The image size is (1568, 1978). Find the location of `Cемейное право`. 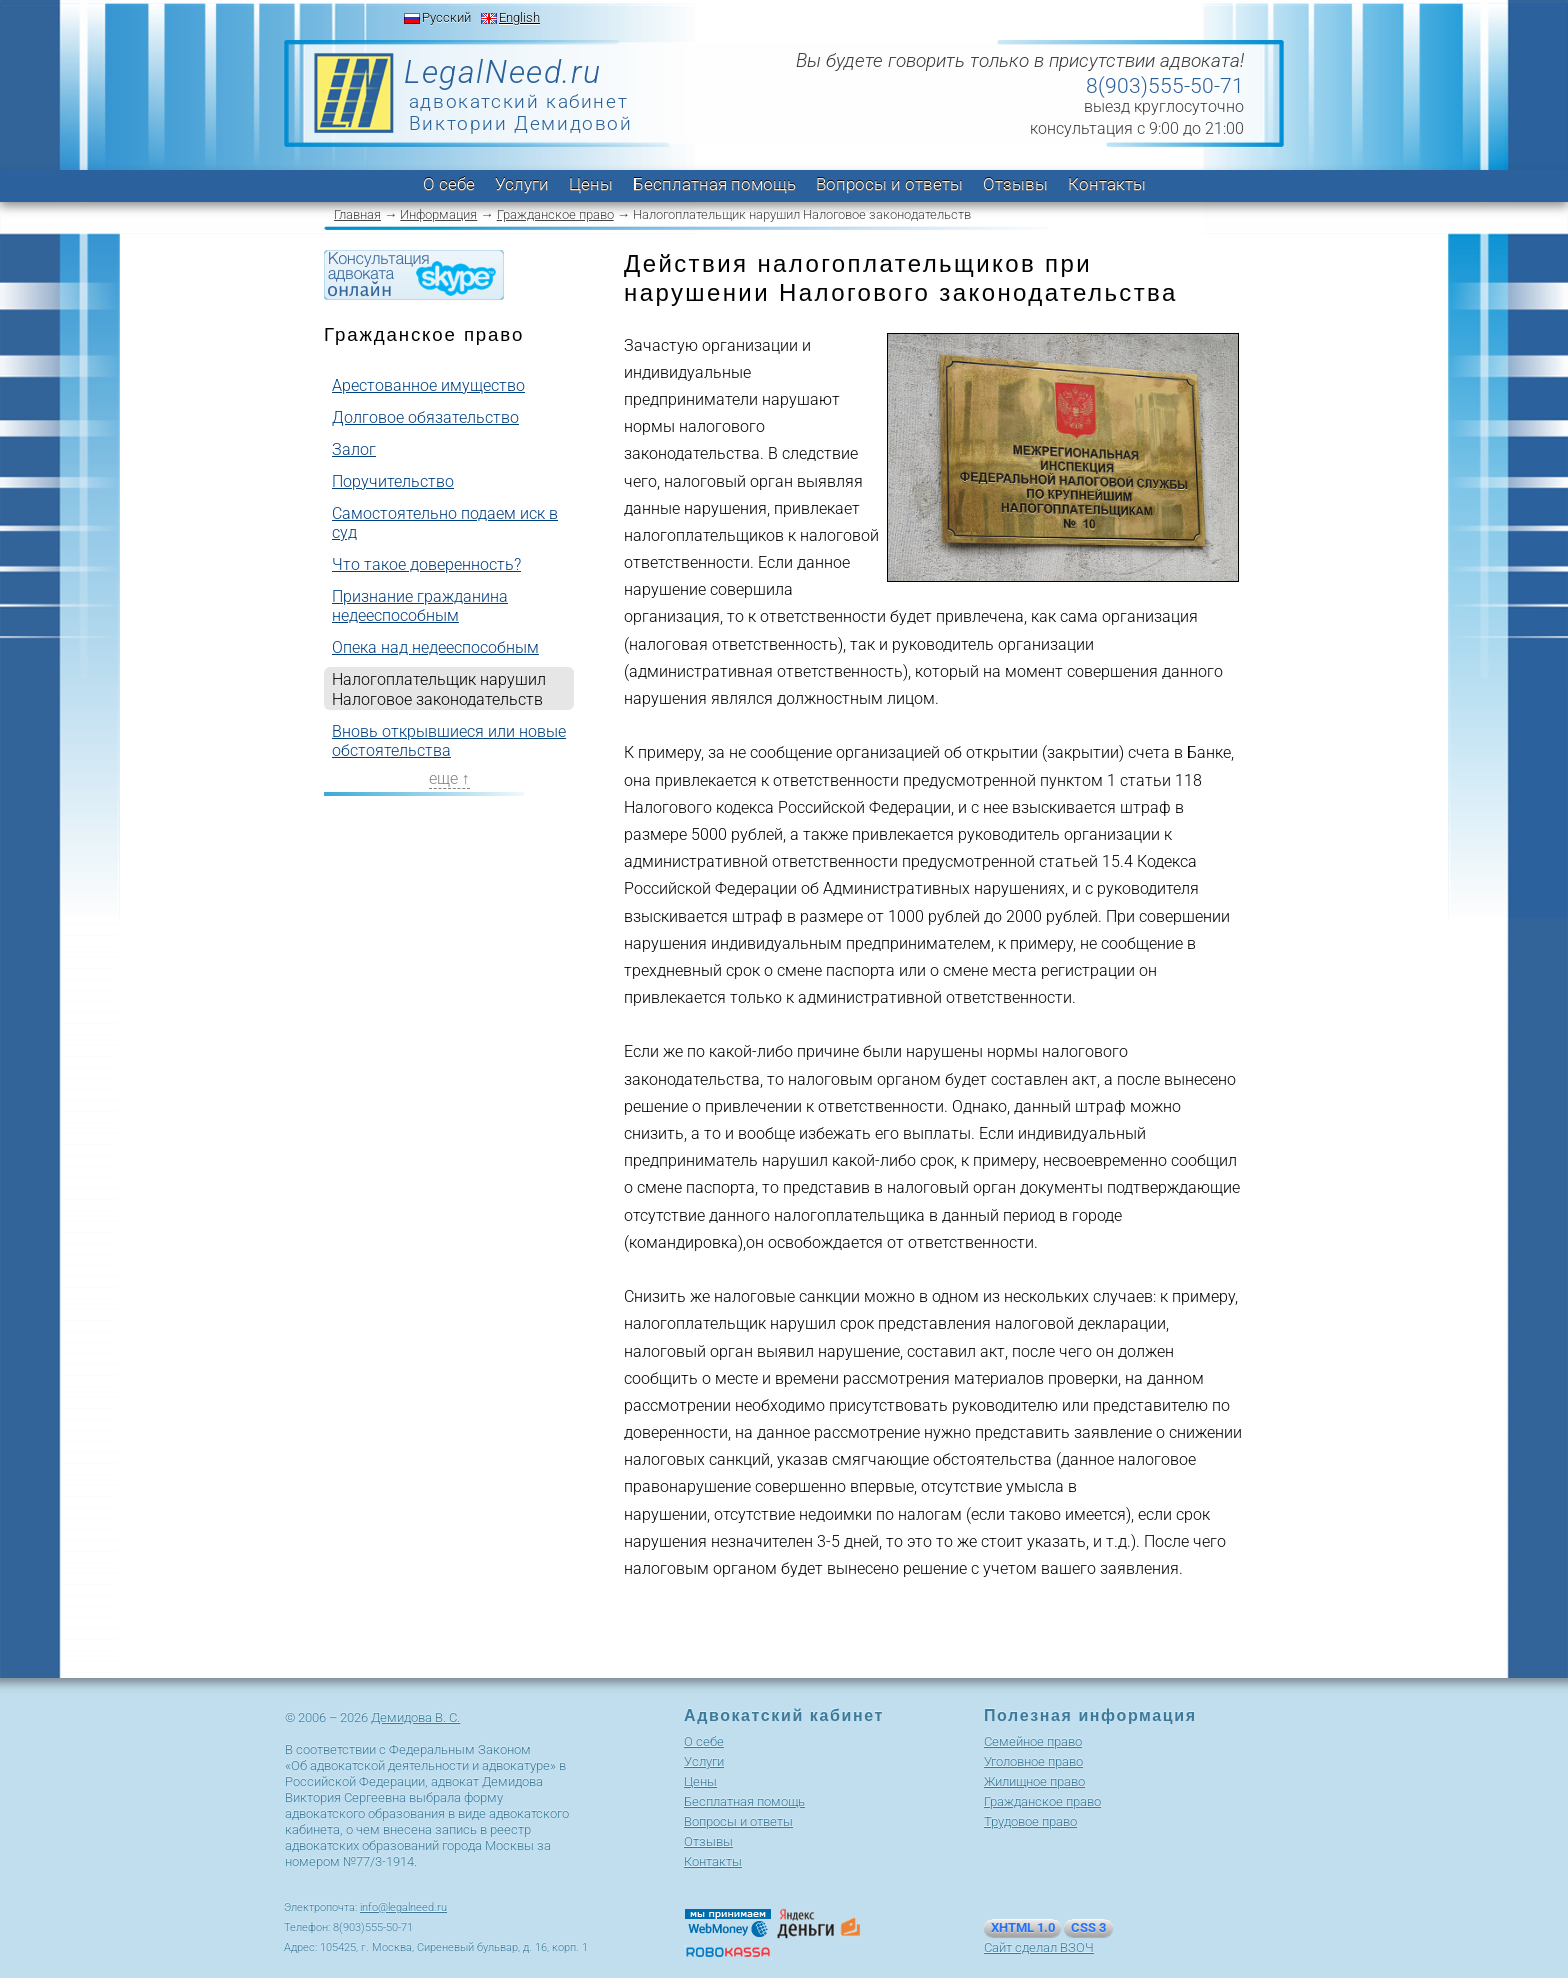

Cемейное право is located at coordinates (1033, 1741).